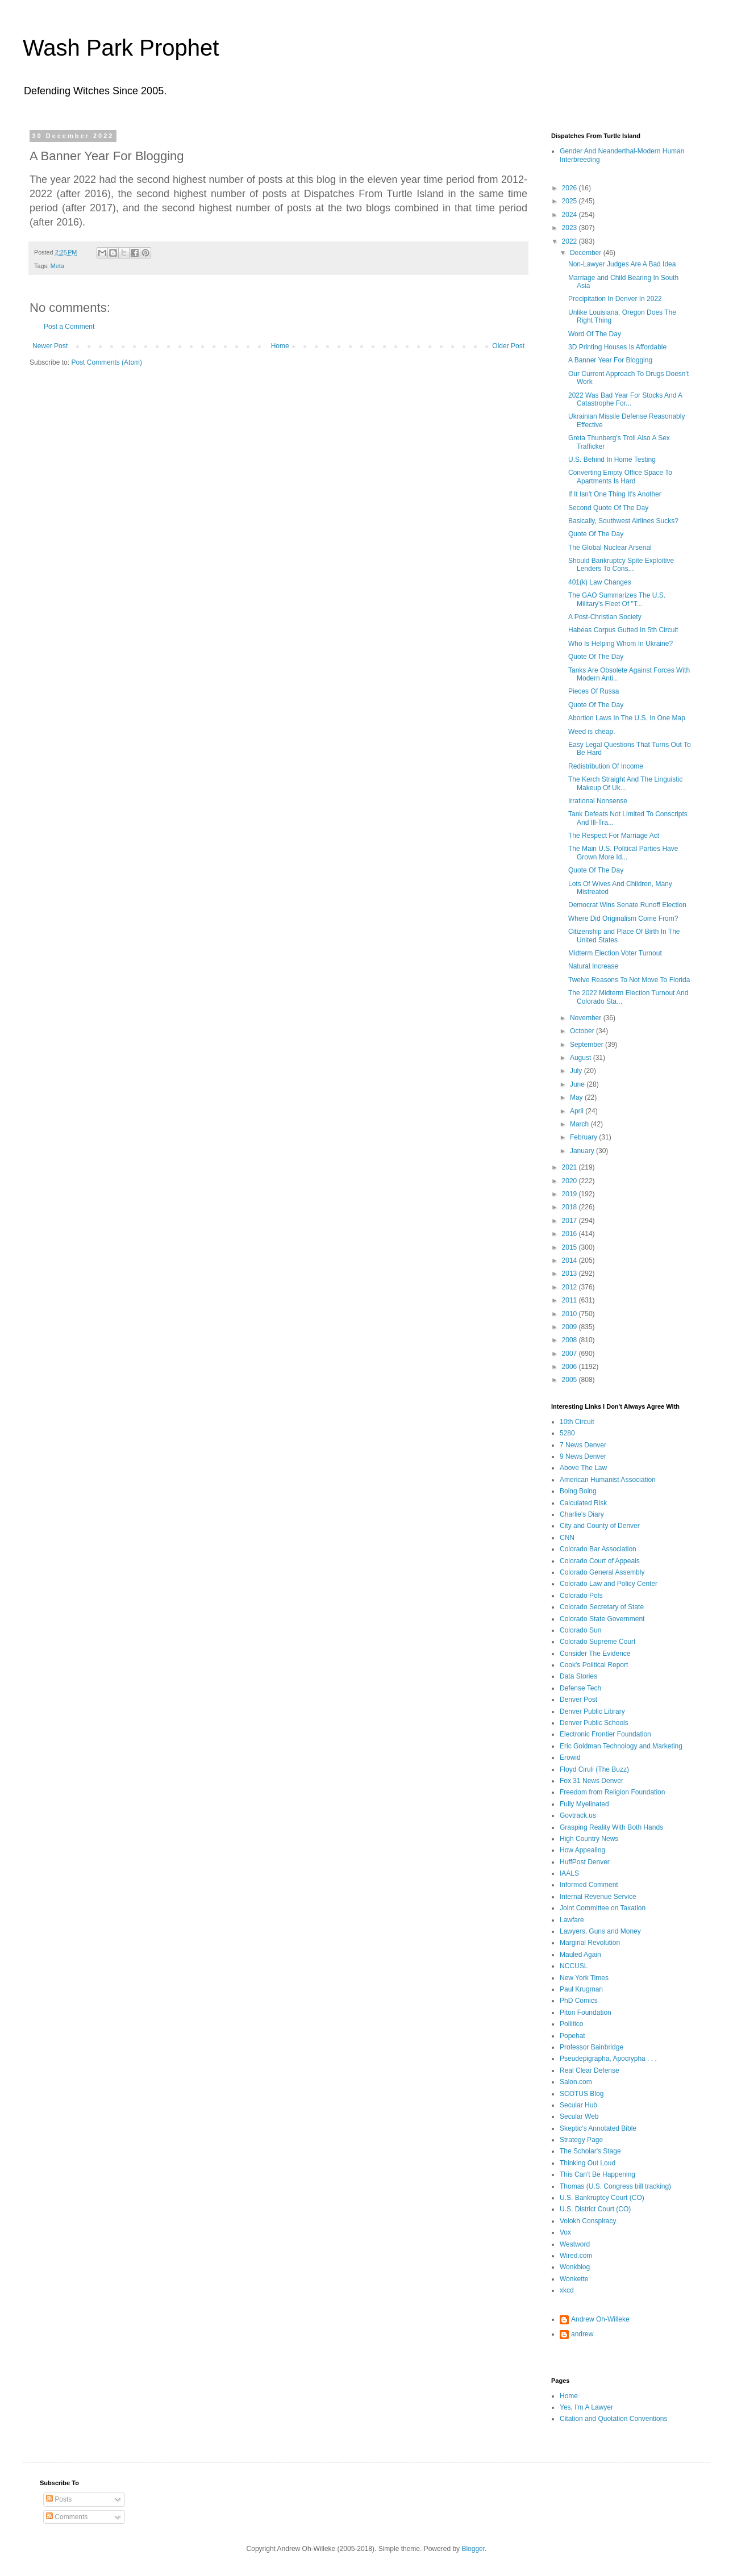 The image size is (733, 2576). What do you see at coordinates (582, 1850) in the screenshot?
I see `How Appealing` at bounding box center [582, 1850].